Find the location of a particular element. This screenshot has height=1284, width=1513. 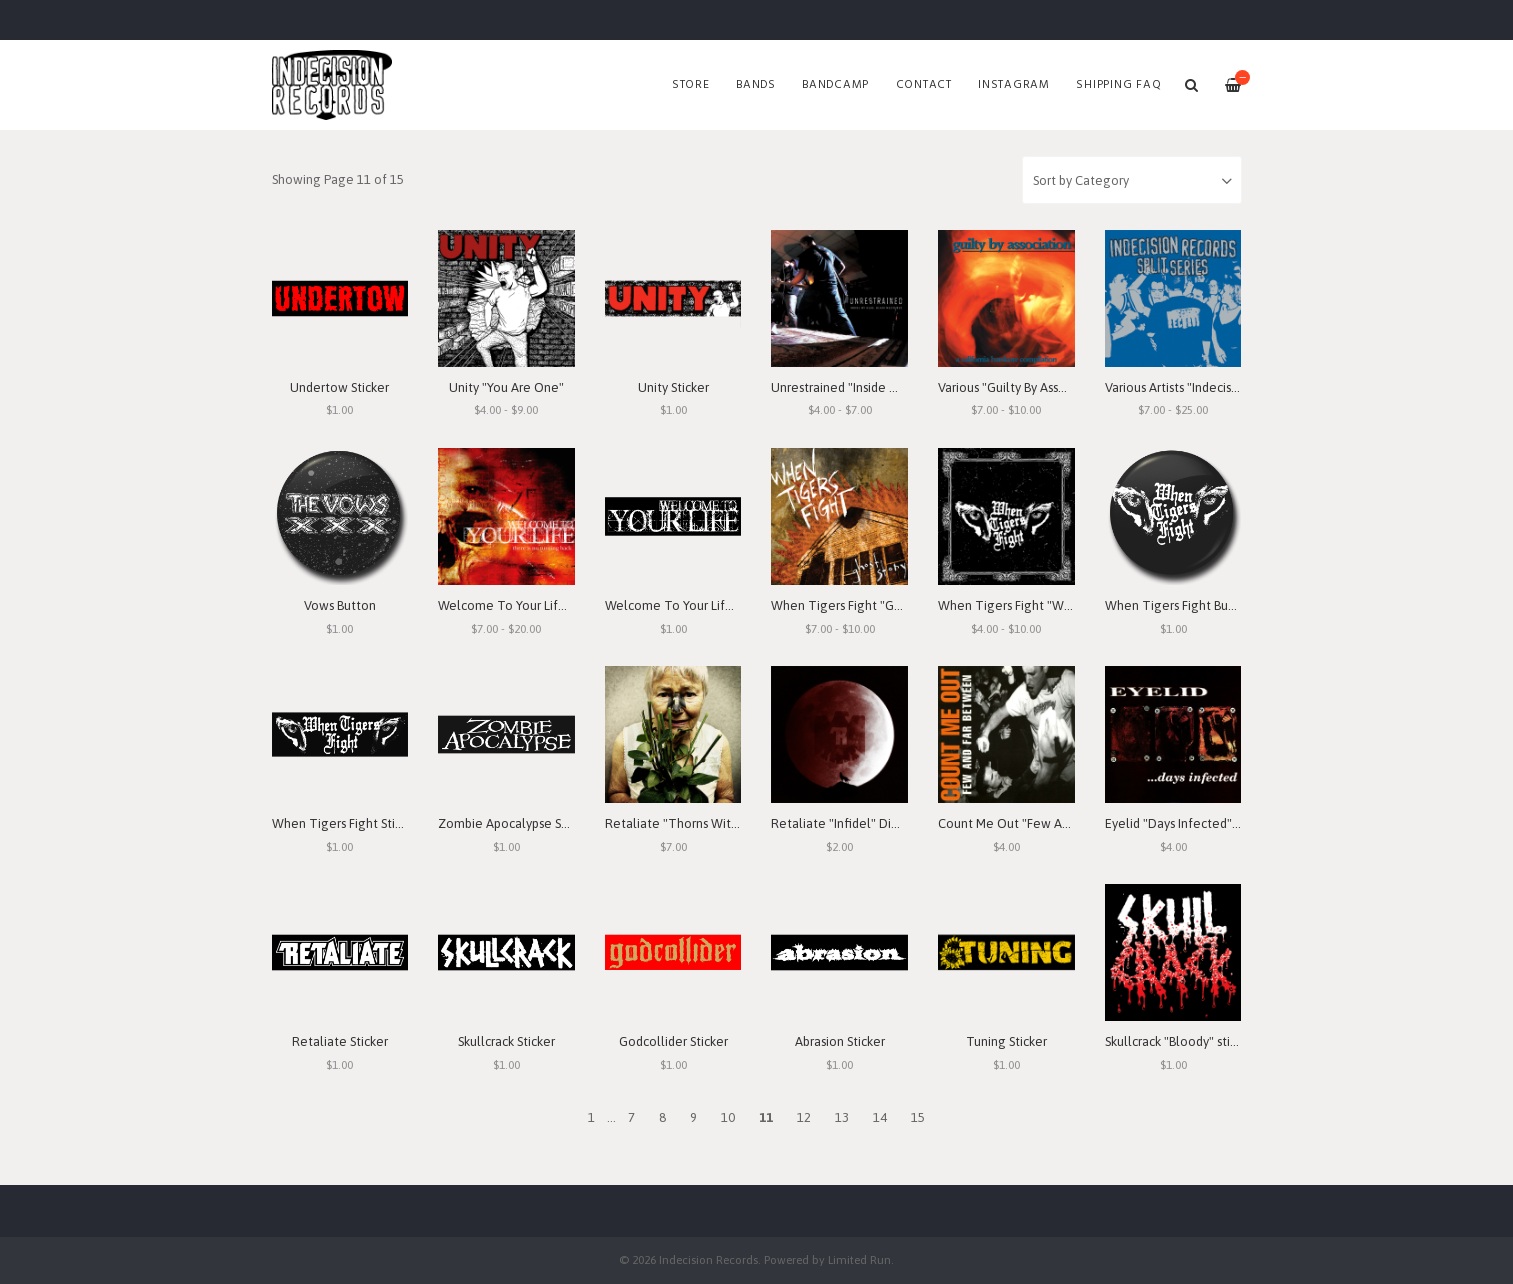

Limited Run is located at coordinates (859, 1259).